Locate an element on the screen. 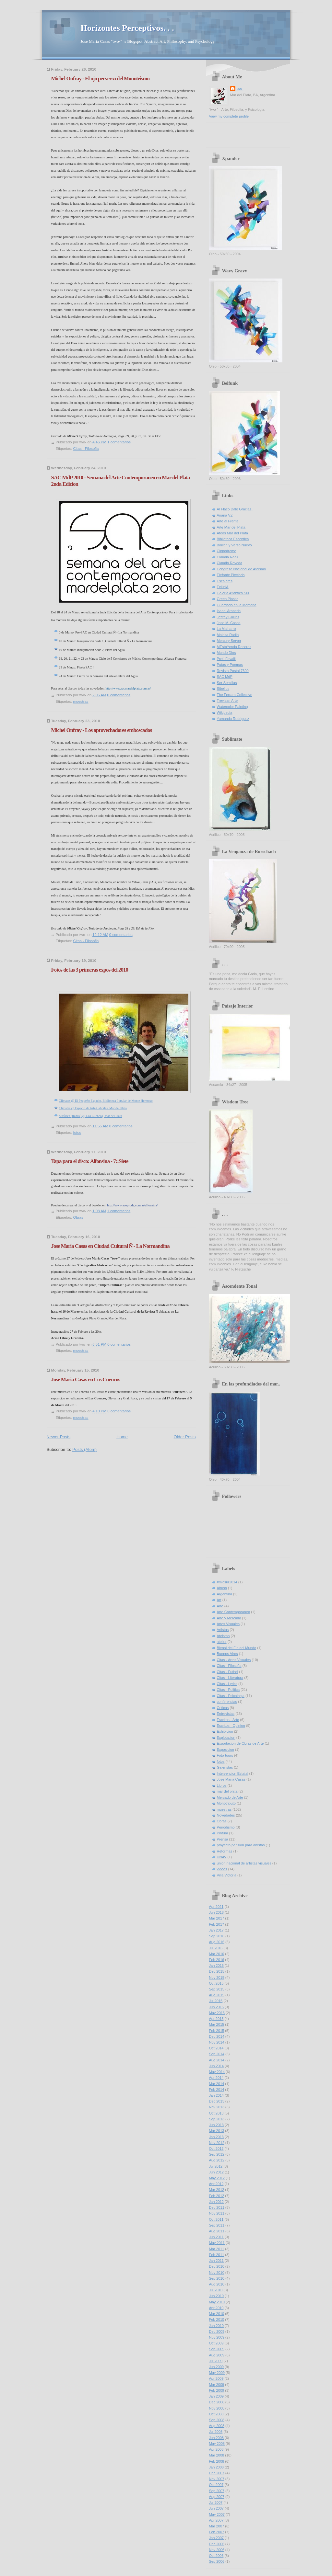  Feb 2012 is located at coordinates (216, 2196).